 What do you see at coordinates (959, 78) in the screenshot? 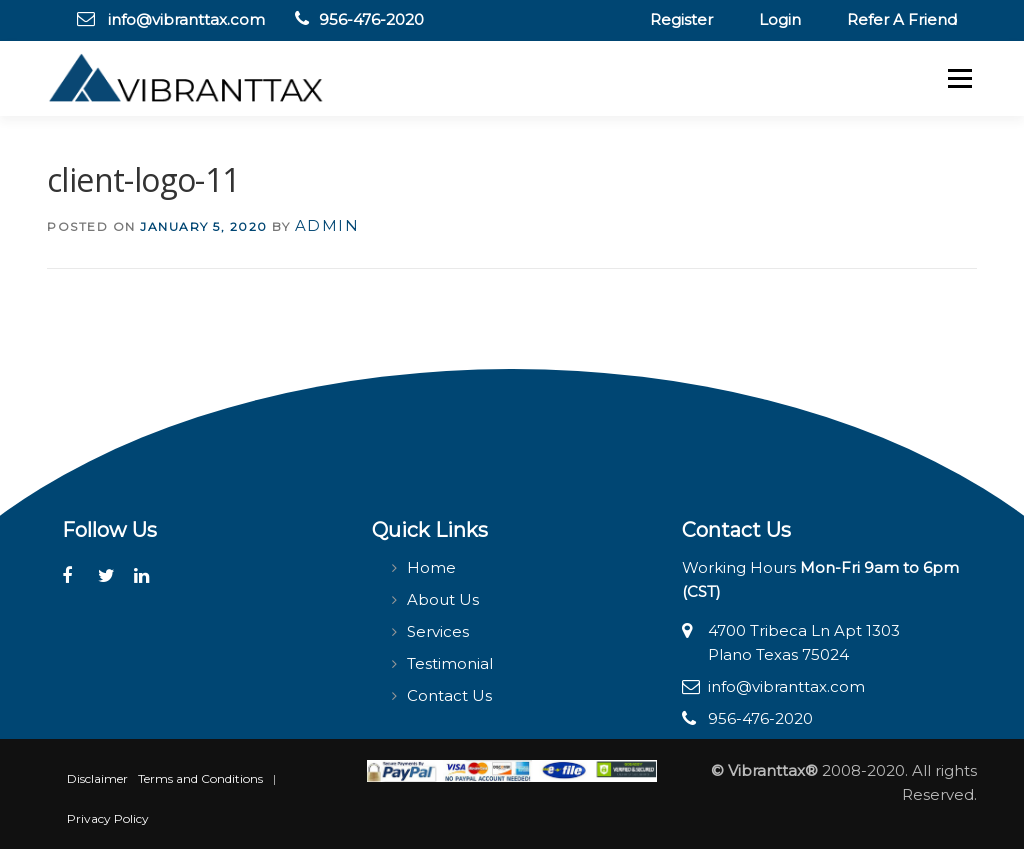
I see `Menu` at bounding box center [959, 78].